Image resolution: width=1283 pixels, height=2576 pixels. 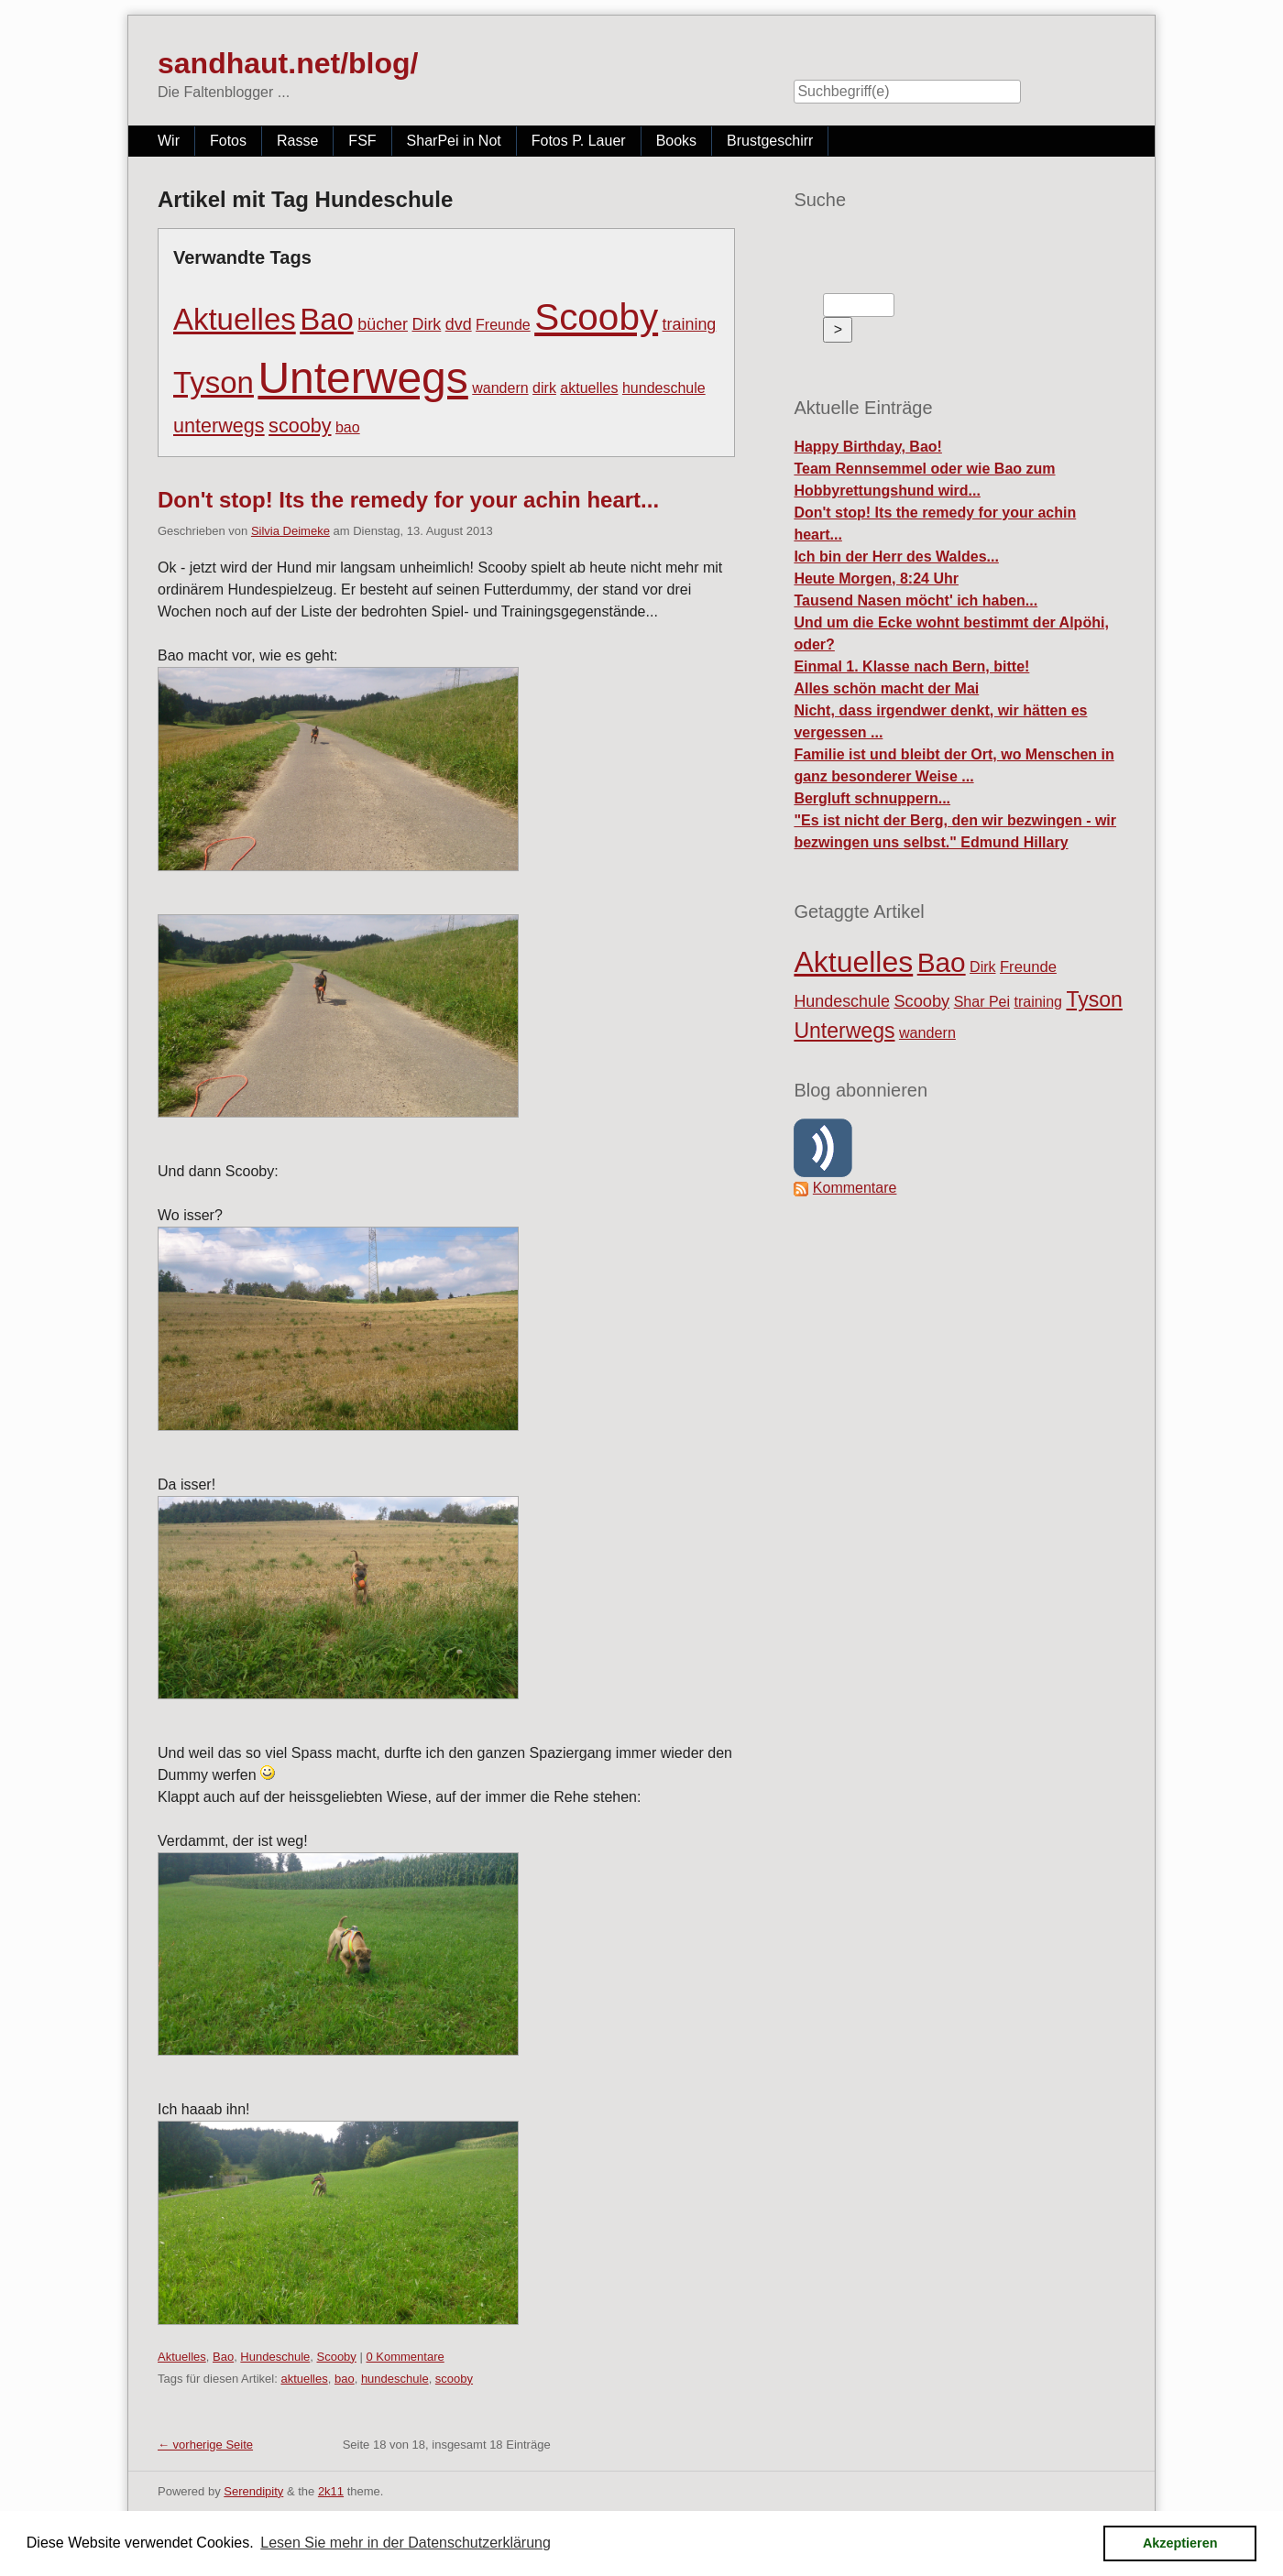 I want to click on Wir, so click(x=169, y=140).